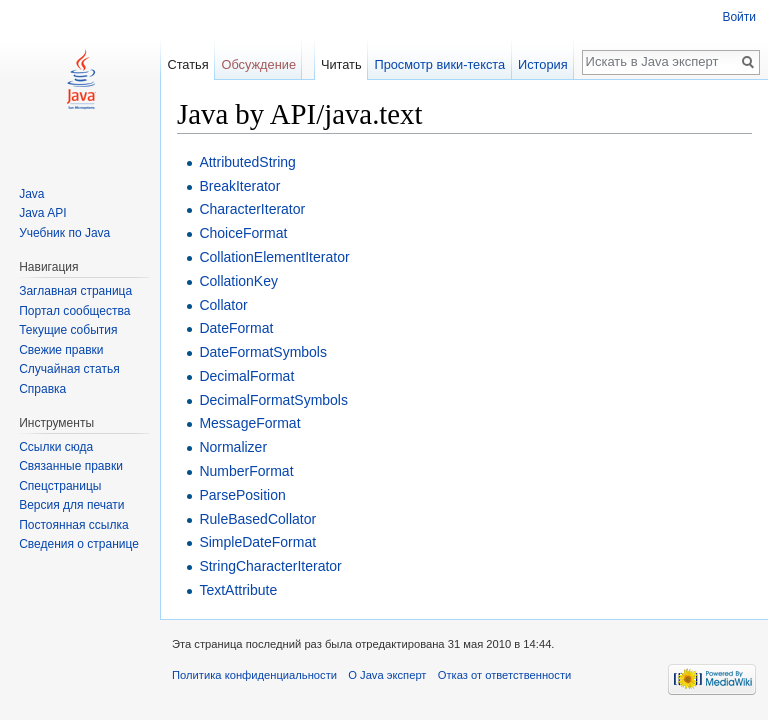 The width and height of the screenshot is (768, 720). I want to click on CollationKey, so click(238, 281).